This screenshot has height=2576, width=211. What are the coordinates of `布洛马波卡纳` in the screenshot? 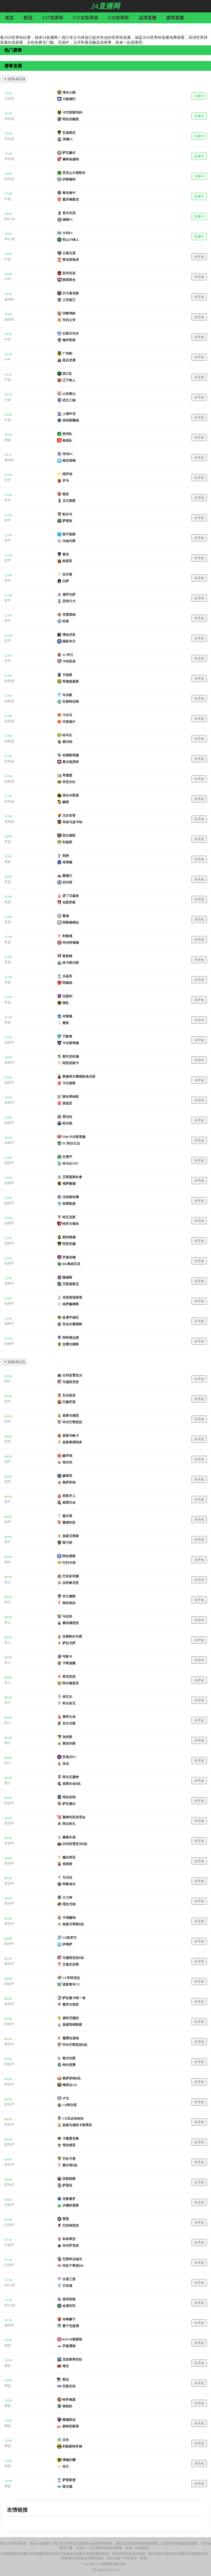 It's located at (72, 822).